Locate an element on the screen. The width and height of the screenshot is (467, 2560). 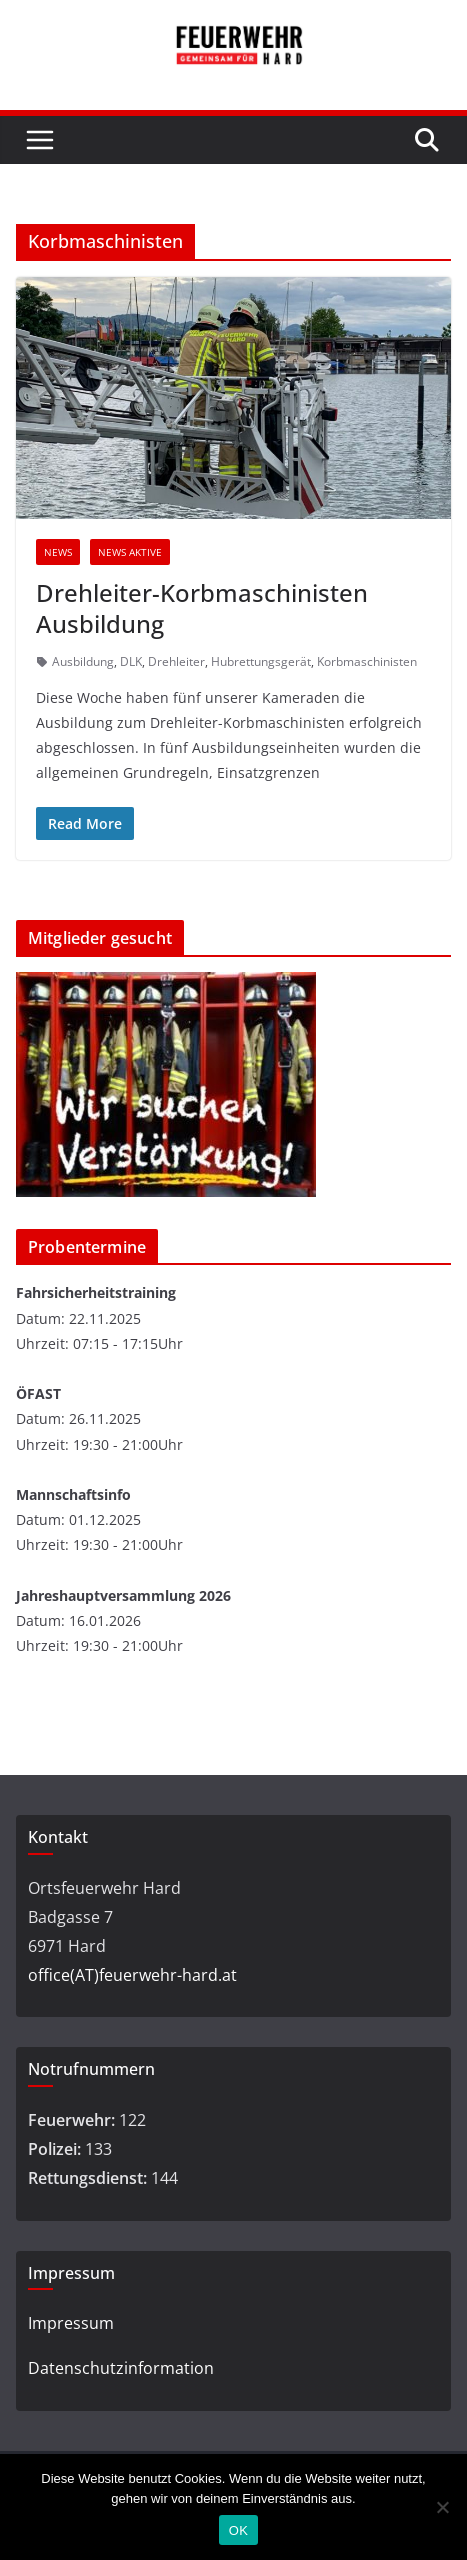
Drehleiter is located at coordinates (176, 661).